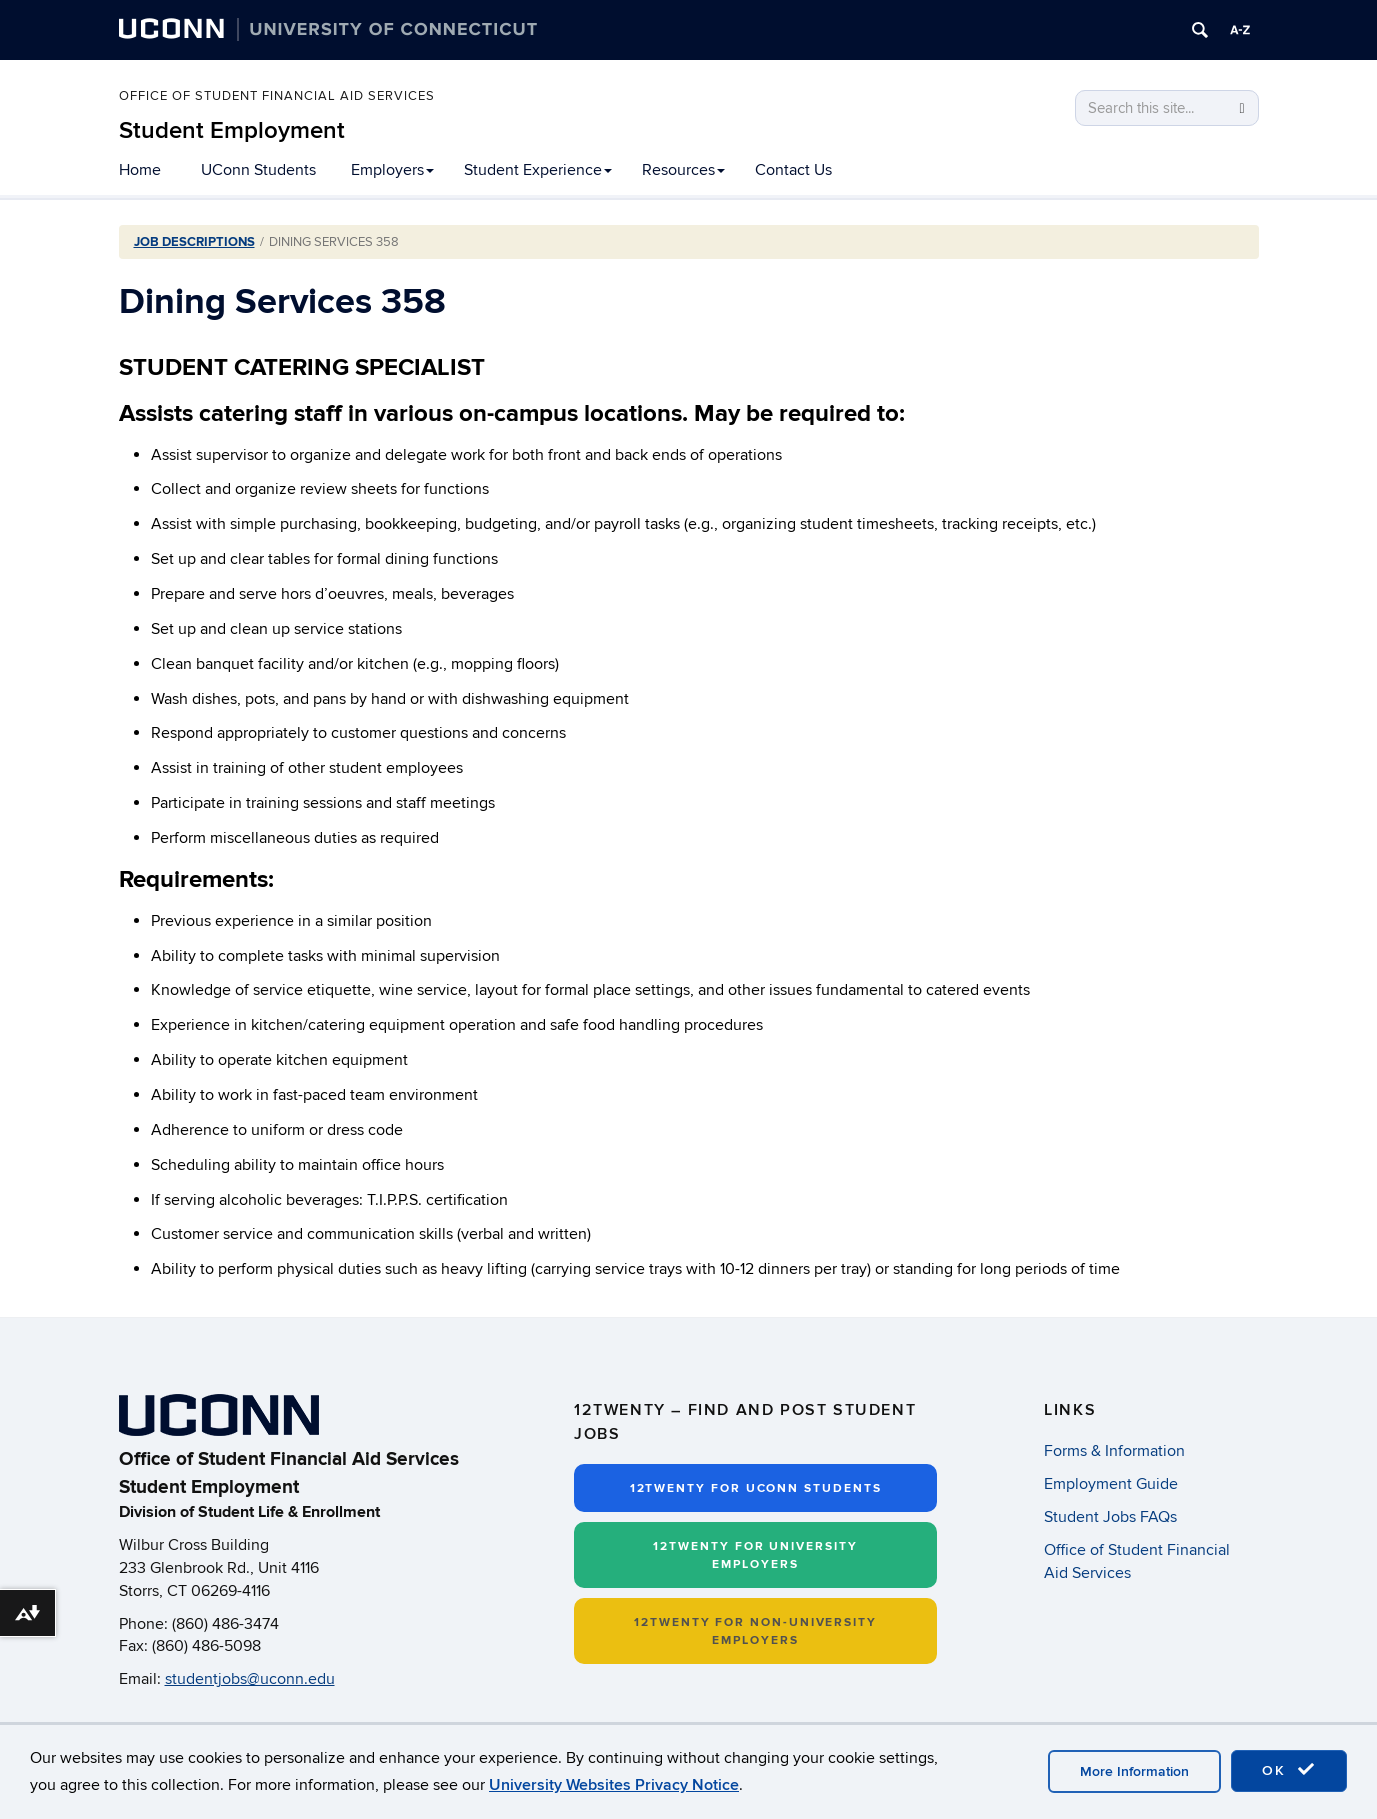 The height and width of the screenshot is (1819, 1377). I want to click on Contact Us, so click(793, 170).